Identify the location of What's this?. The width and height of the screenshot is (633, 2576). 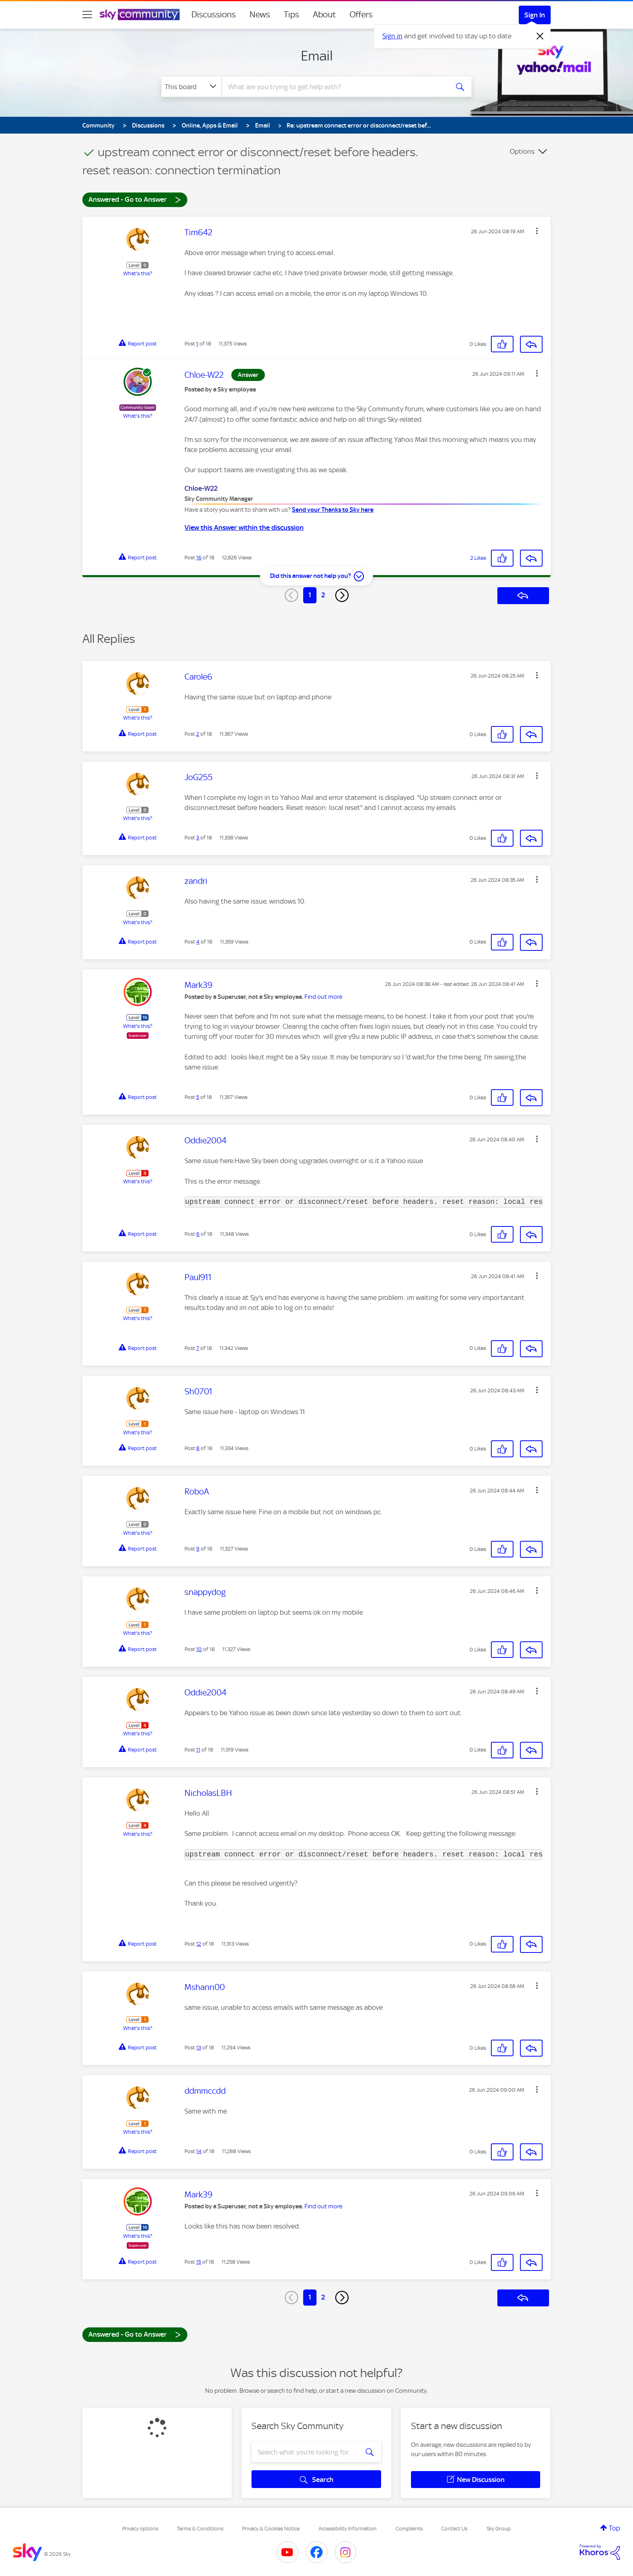
(137, 273).